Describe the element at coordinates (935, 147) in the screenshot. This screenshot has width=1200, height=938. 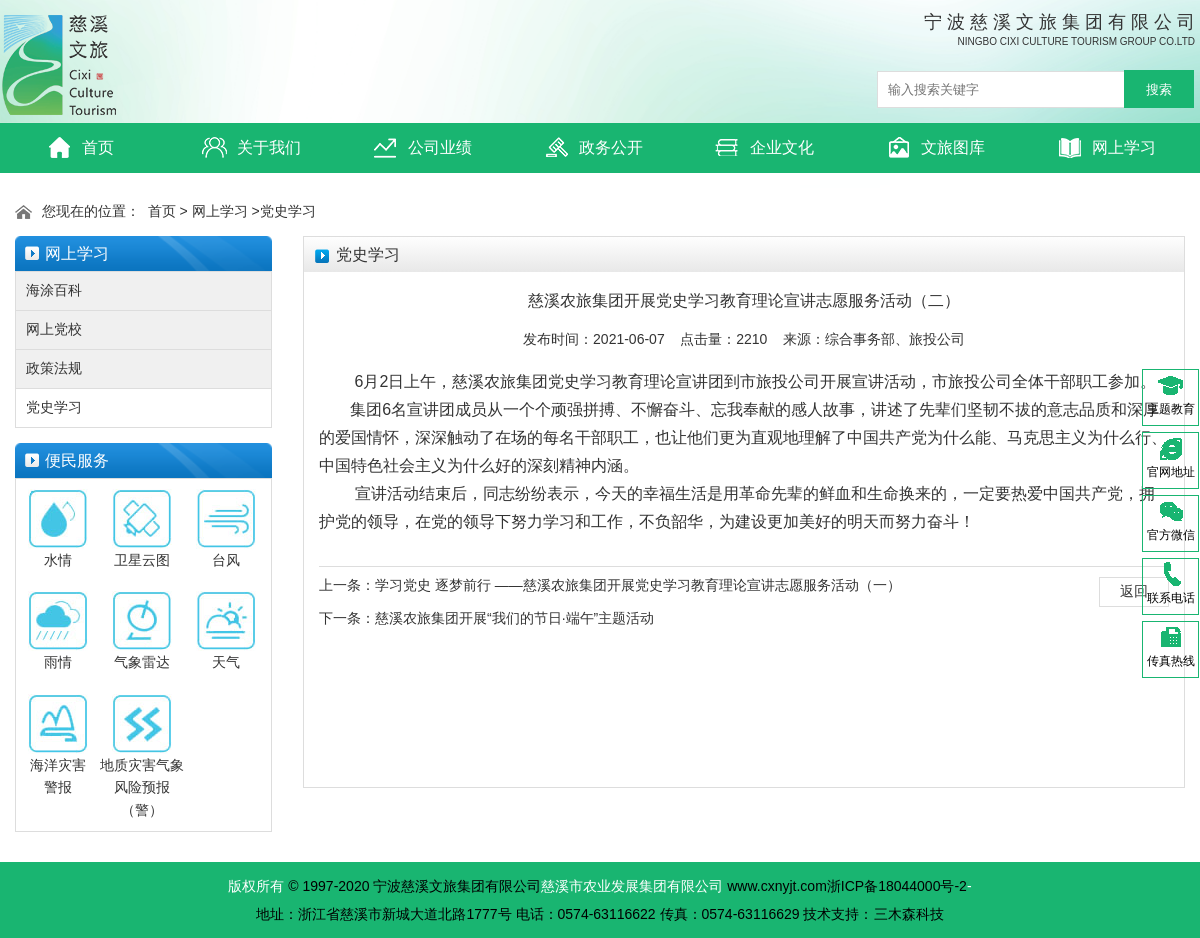
I see `文旅图库` at that location.